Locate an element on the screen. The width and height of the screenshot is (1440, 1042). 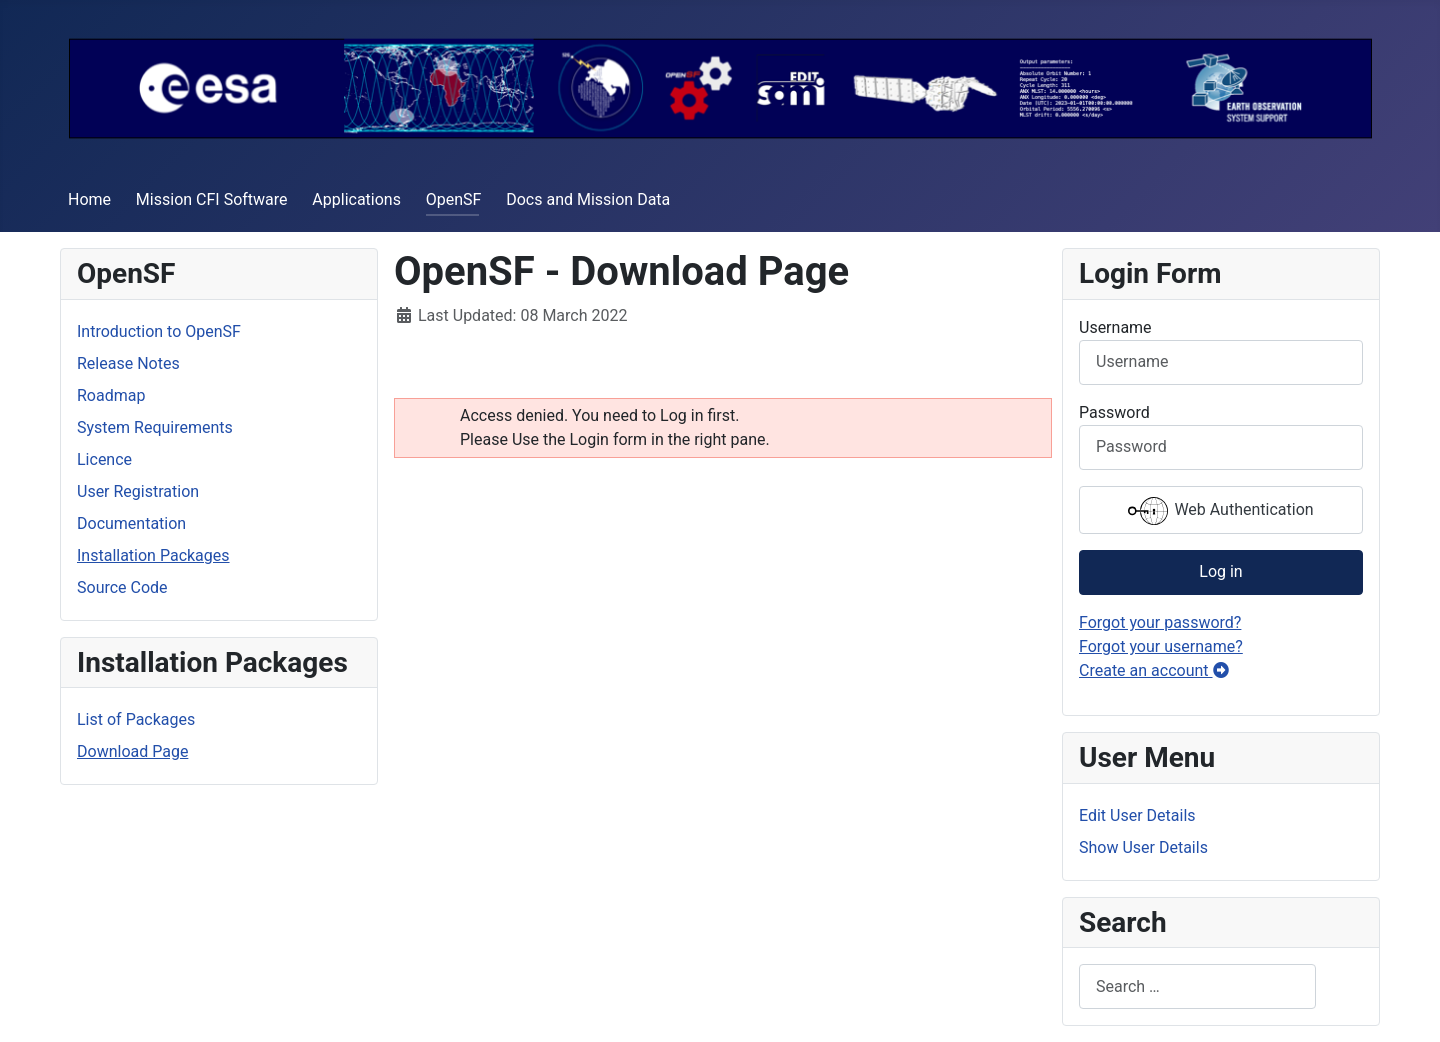
Release Notes is located at coordinates (128, 363).